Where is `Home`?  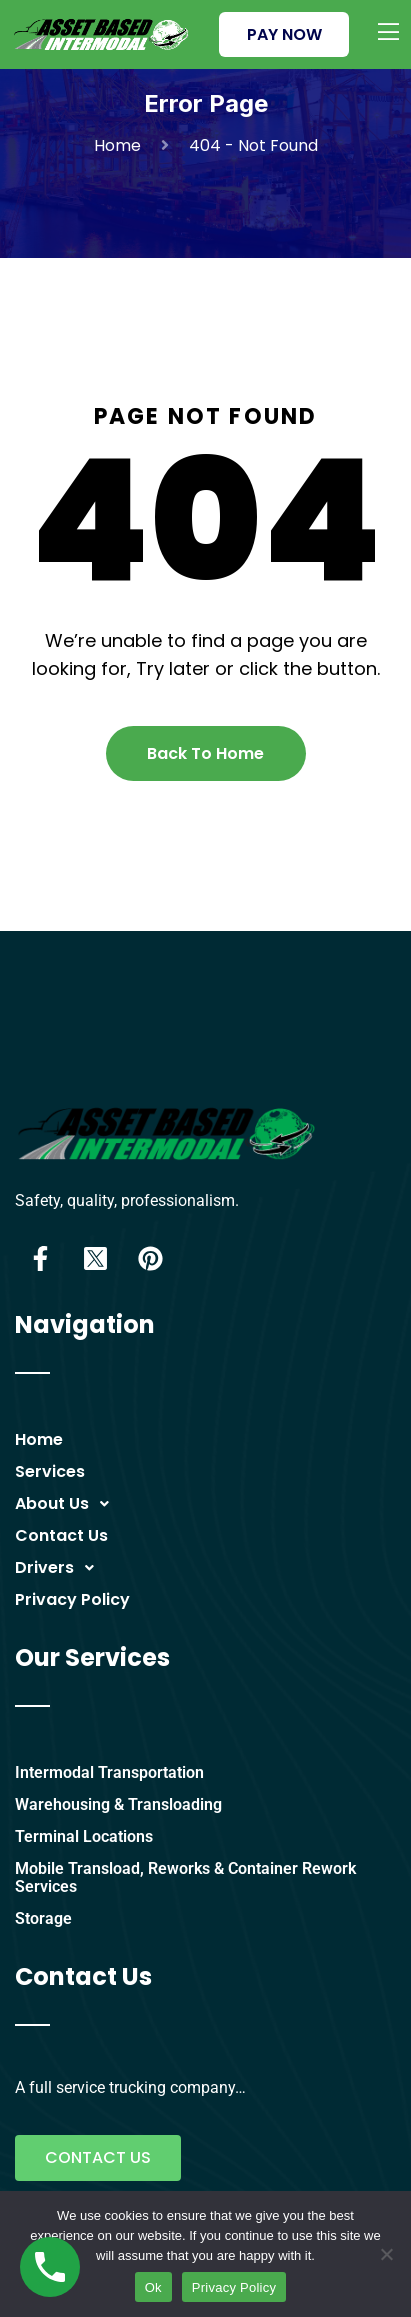
Home is located at coordinates (121, 145).